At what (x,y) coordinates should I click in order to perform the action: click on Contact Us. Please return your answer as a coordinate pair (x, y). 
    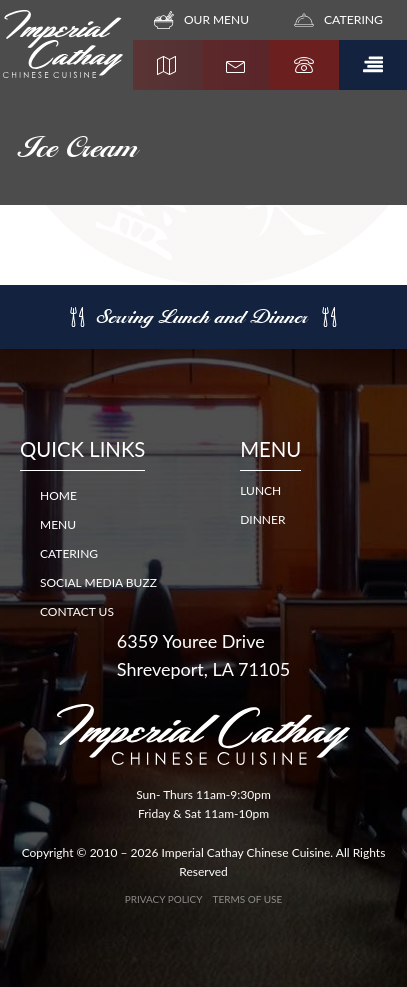
    Looking at the image, I should click on (77, 611).